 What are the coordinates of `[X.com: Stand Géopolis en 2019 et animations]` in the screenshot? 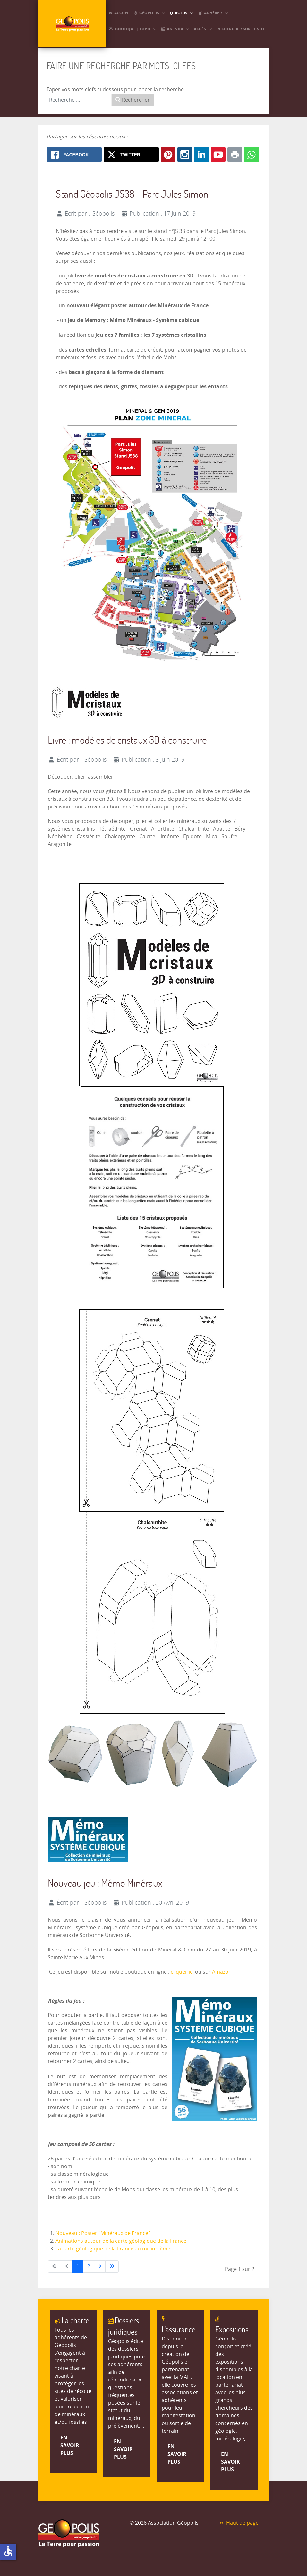 It's located at (131, 154).